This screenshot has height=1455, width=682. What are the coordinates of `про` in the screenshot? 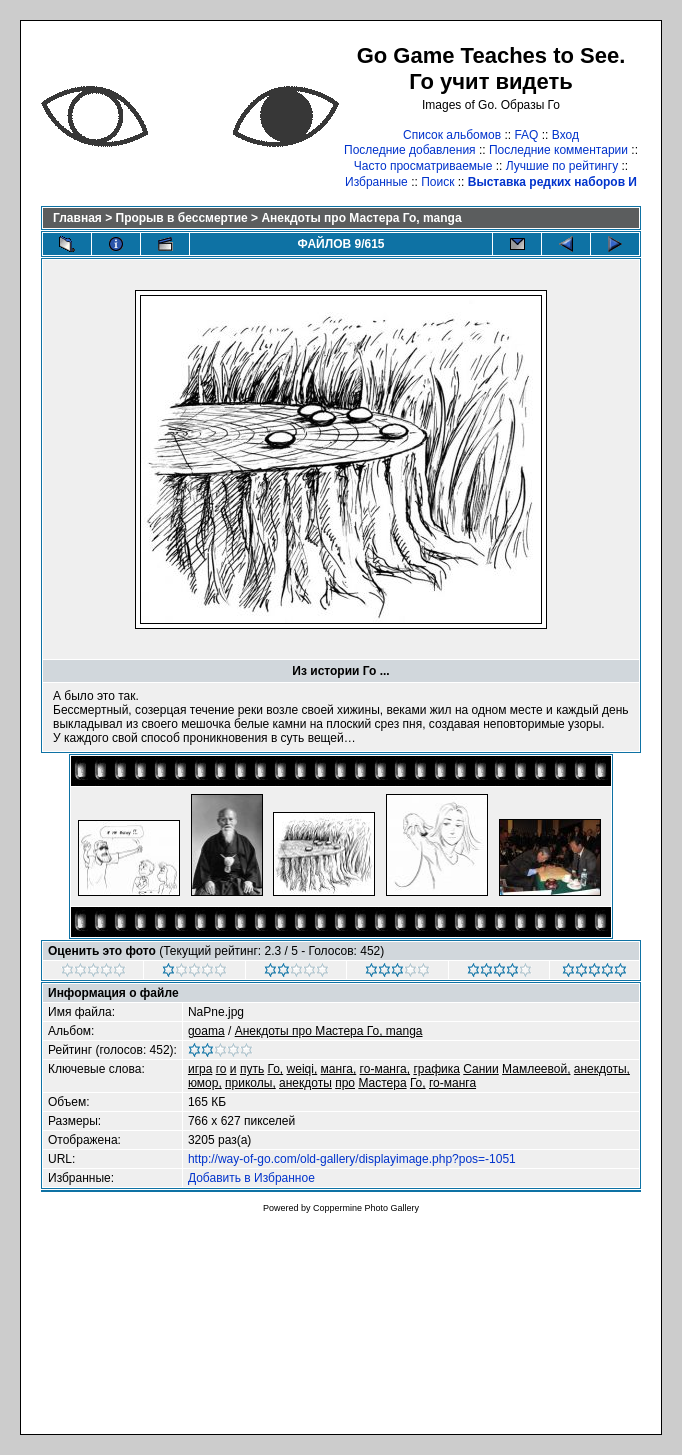 It's located at (345, 1083).